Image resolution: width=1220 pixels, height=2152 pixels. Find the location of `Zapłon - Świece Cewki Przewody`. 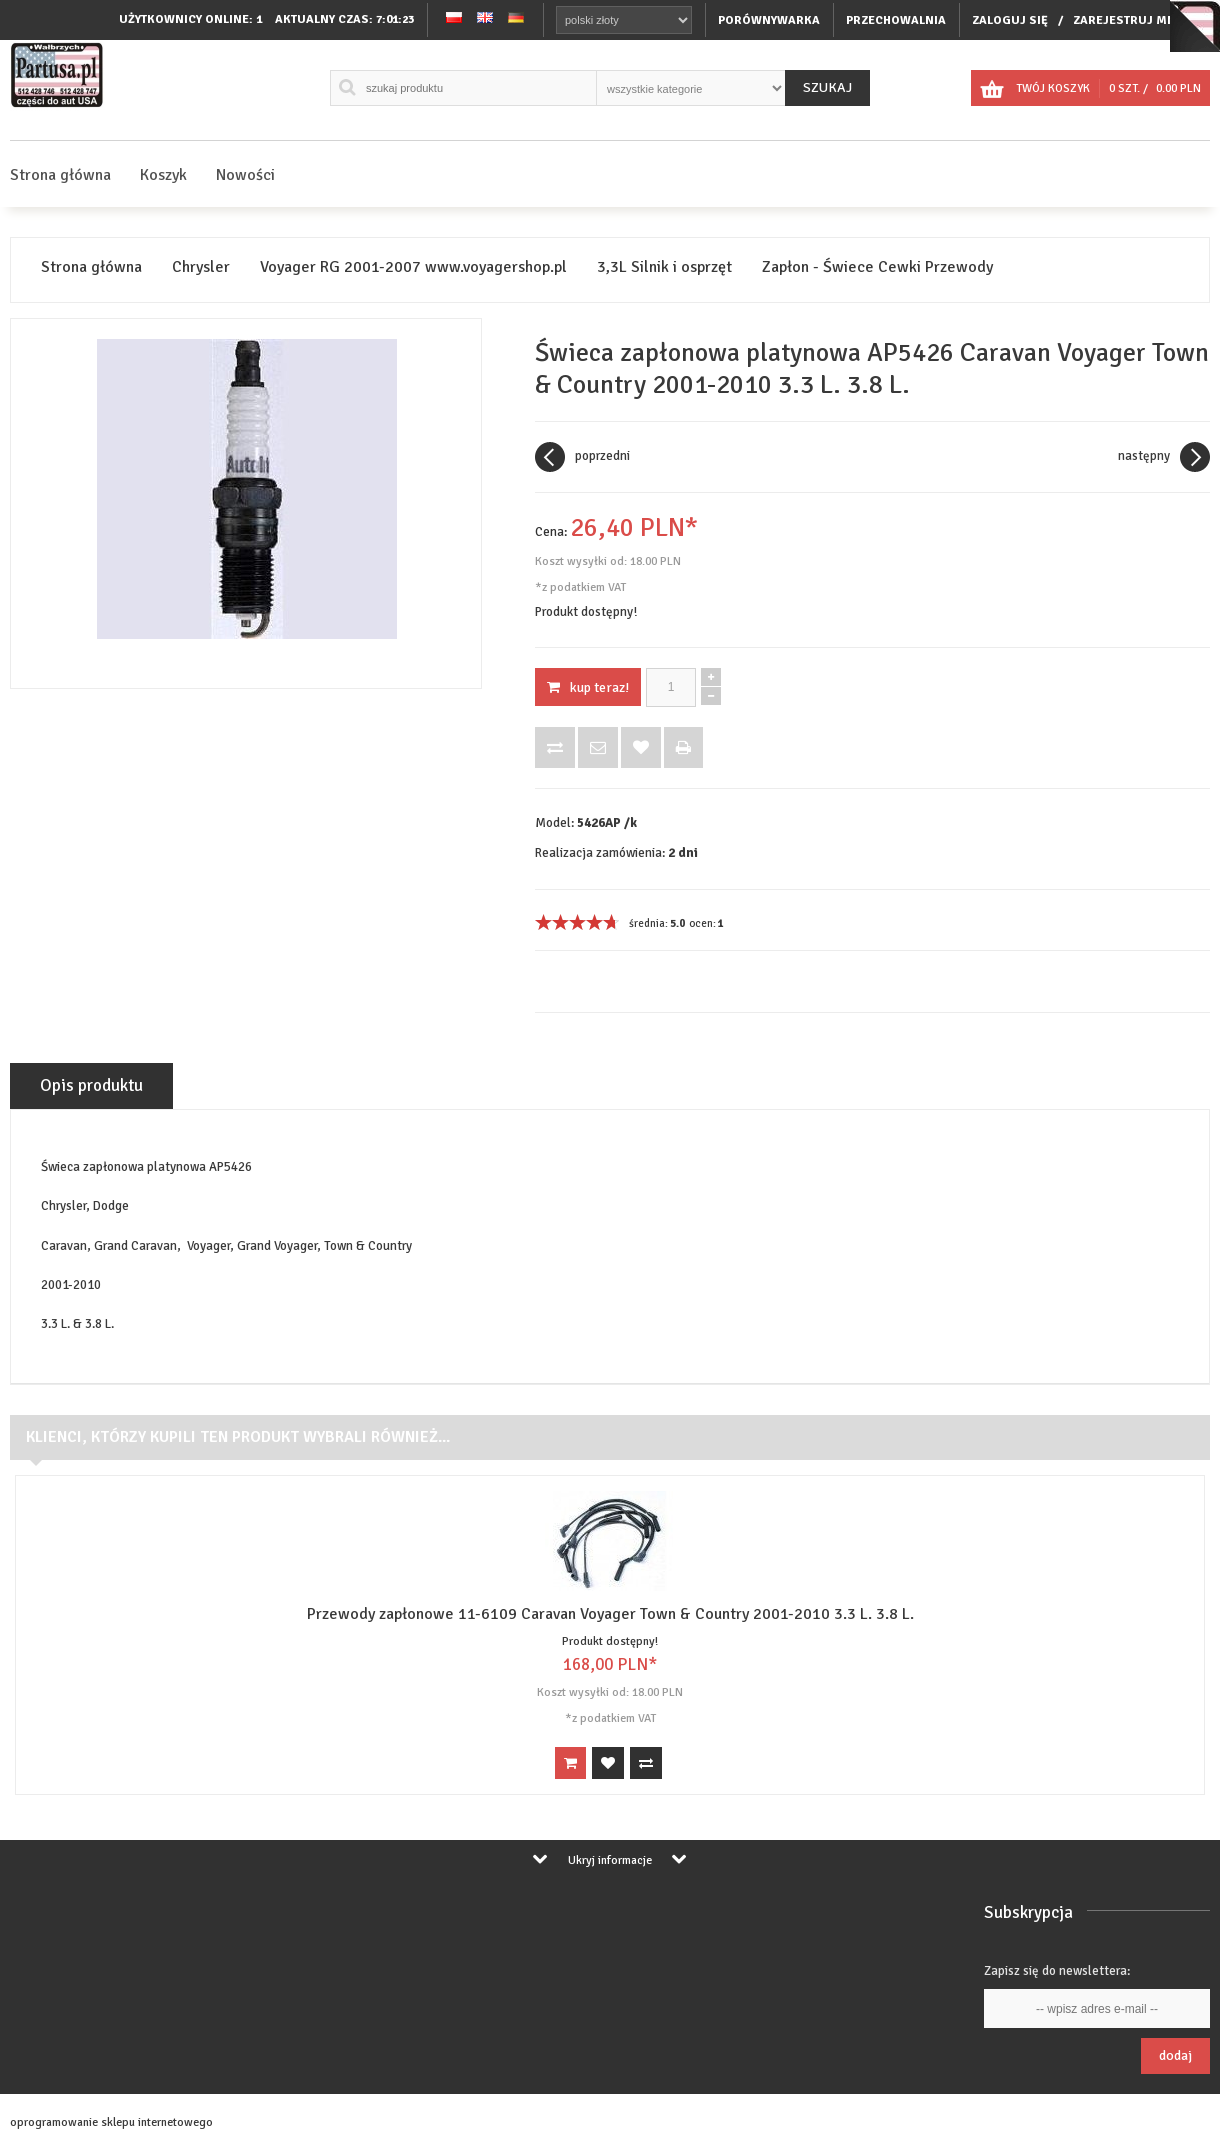

Zapłon - Świece Cewki Przewody is located at coordinates (877, 267).